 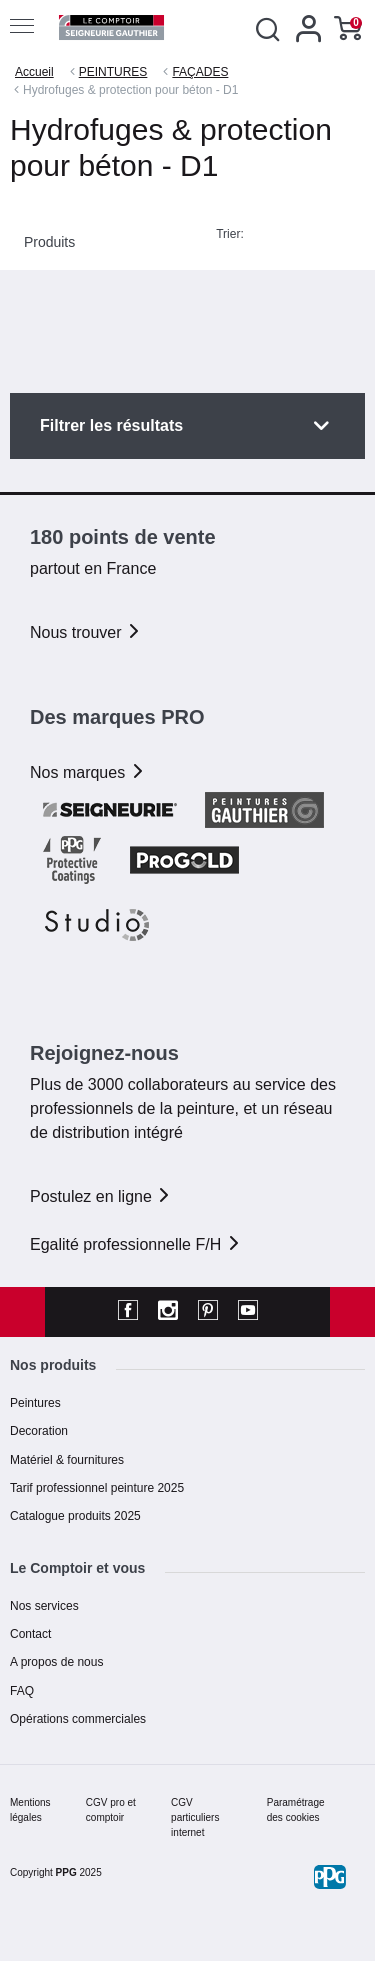 What do you see at coordinates (88, 772) in the screenshot?
I see `Nos marques` at bounding box center [88, 772].